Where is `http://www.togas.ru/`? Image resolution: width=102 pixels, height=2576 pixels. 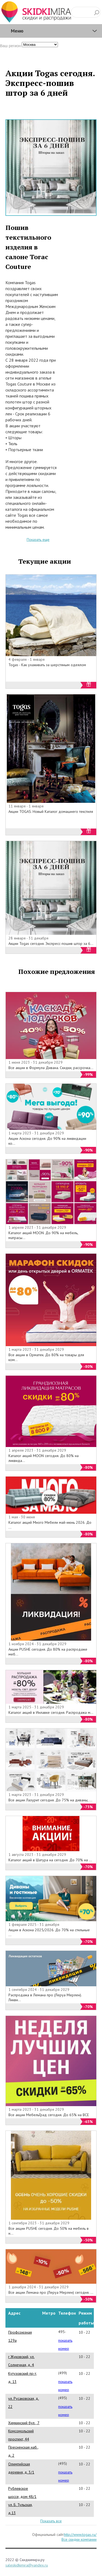 http://www.togas.ru/ is located at coordinates (80, 2534).